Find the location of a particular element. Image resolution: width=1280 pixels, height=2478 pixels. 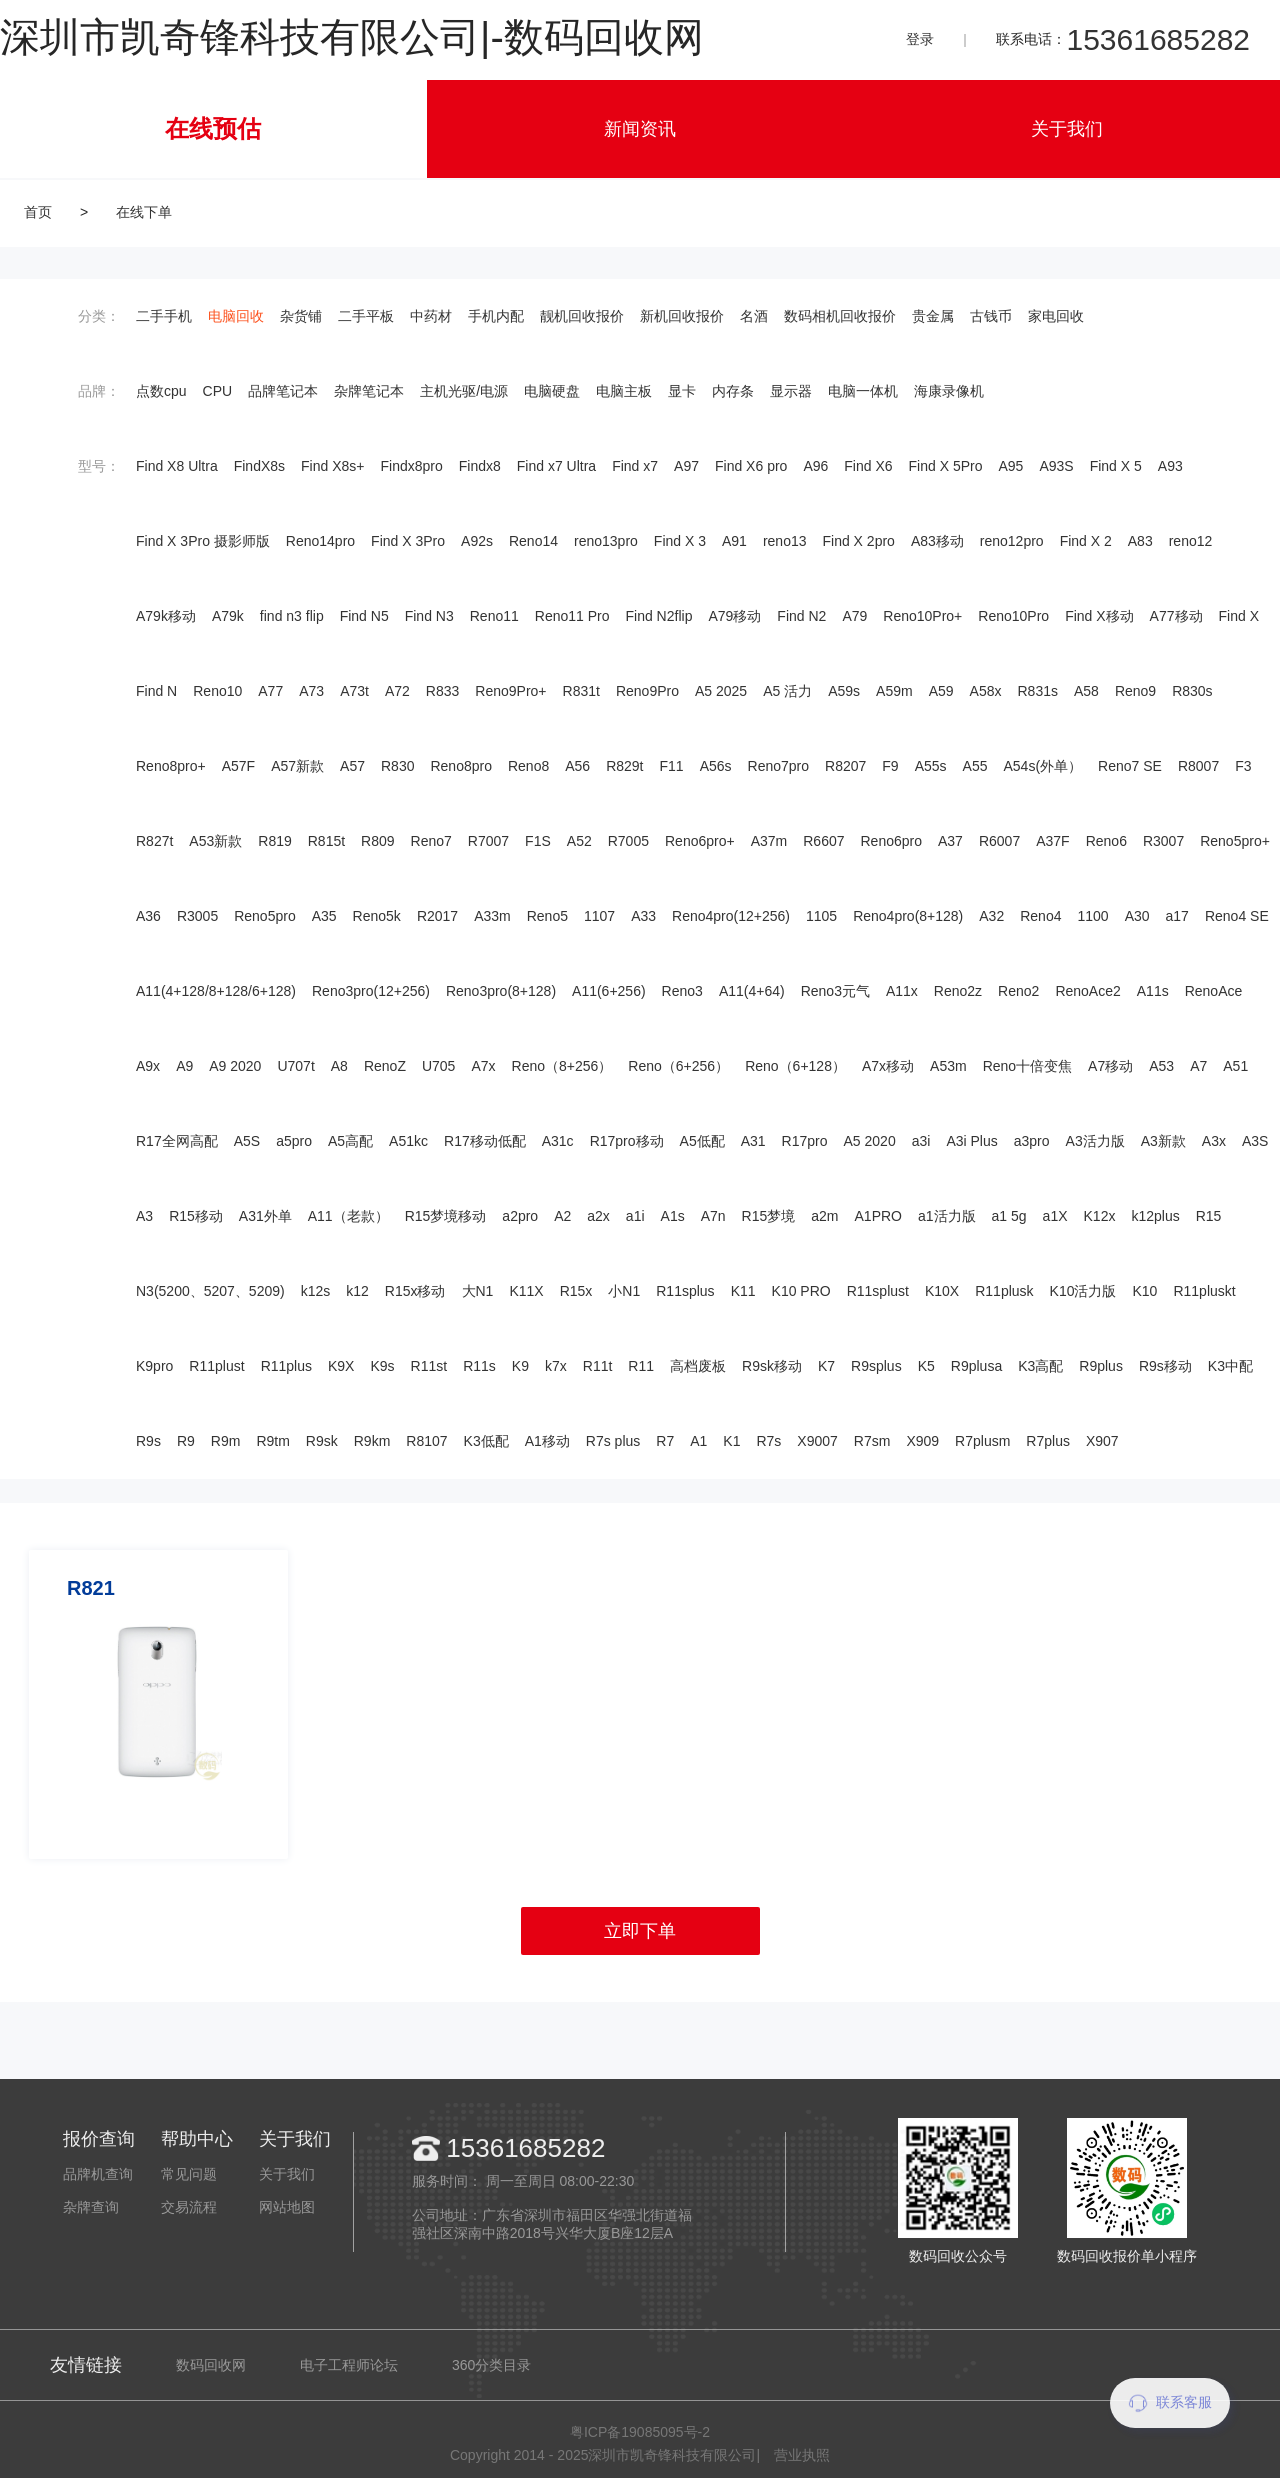

Reno4pro(8+128) is located at coordinates (908, 916).